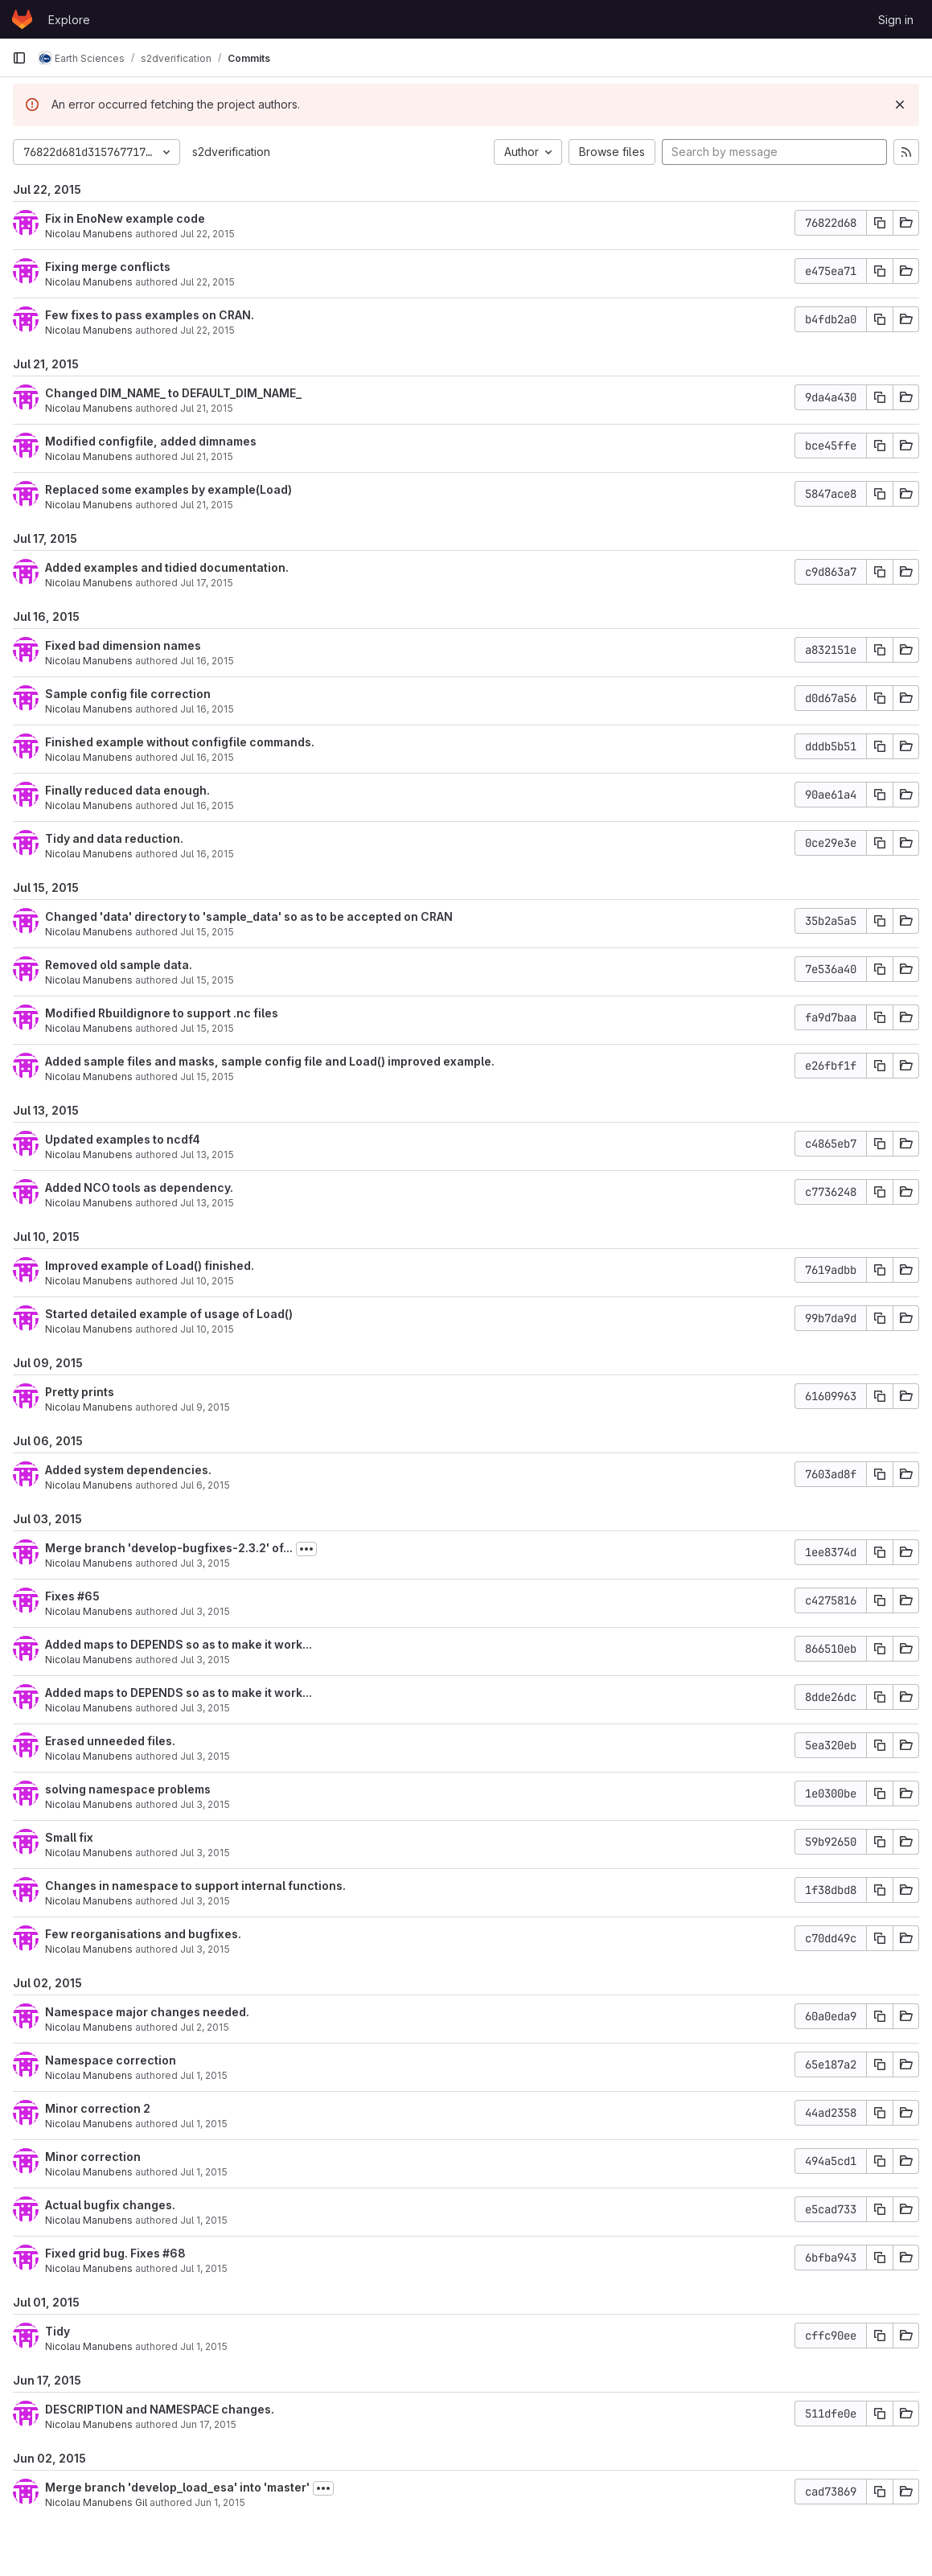 The image size is (932, 2576). I want to click on Modified Rbuildignore to support .nc files, so click(161, 1013).